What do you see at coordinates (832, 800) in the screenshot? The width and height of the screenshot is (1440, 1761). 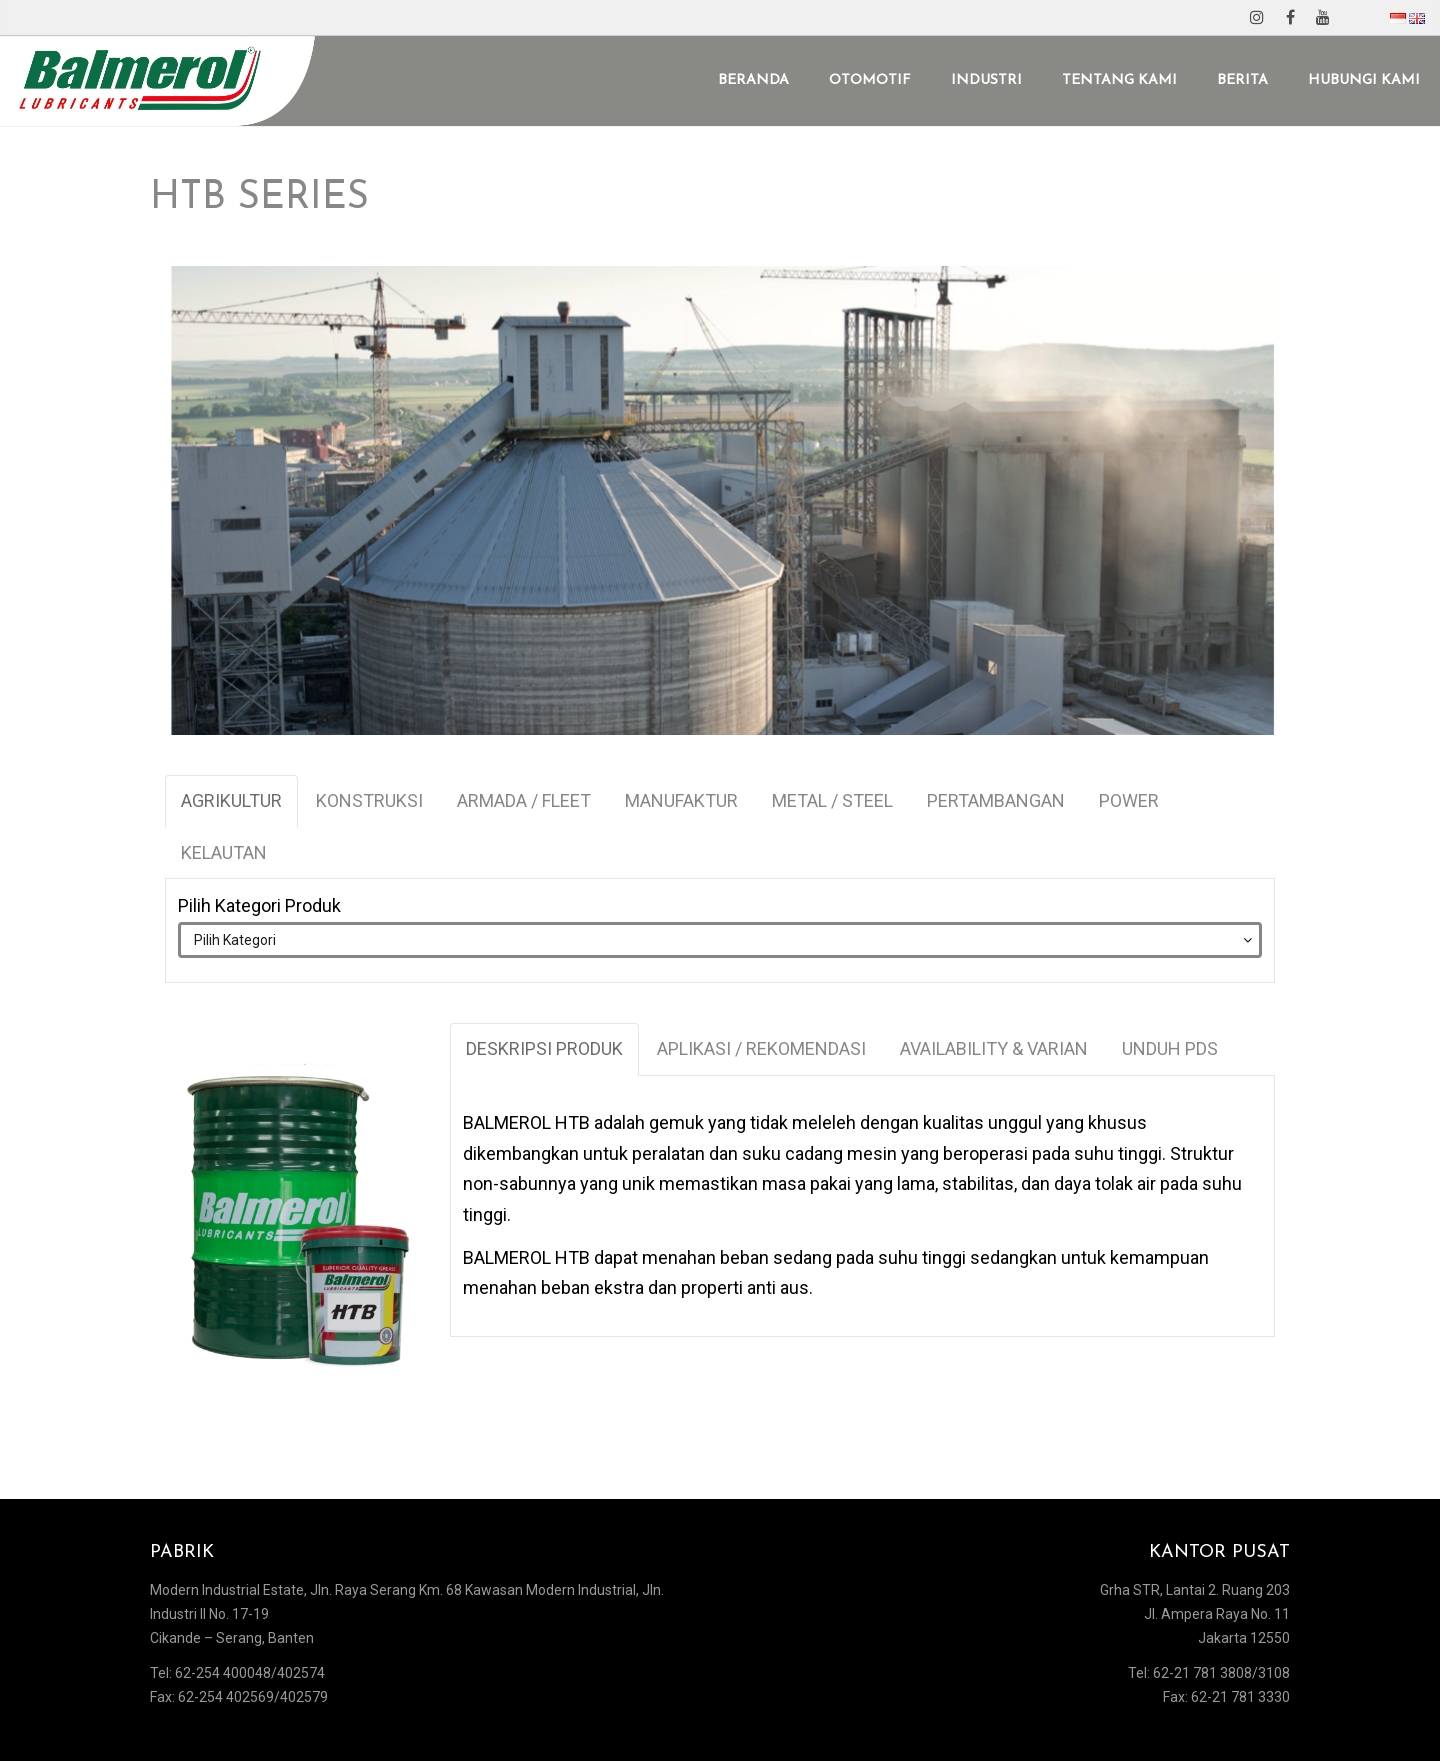 I see `METAL / STEEL` at bounding box center [832, 800].